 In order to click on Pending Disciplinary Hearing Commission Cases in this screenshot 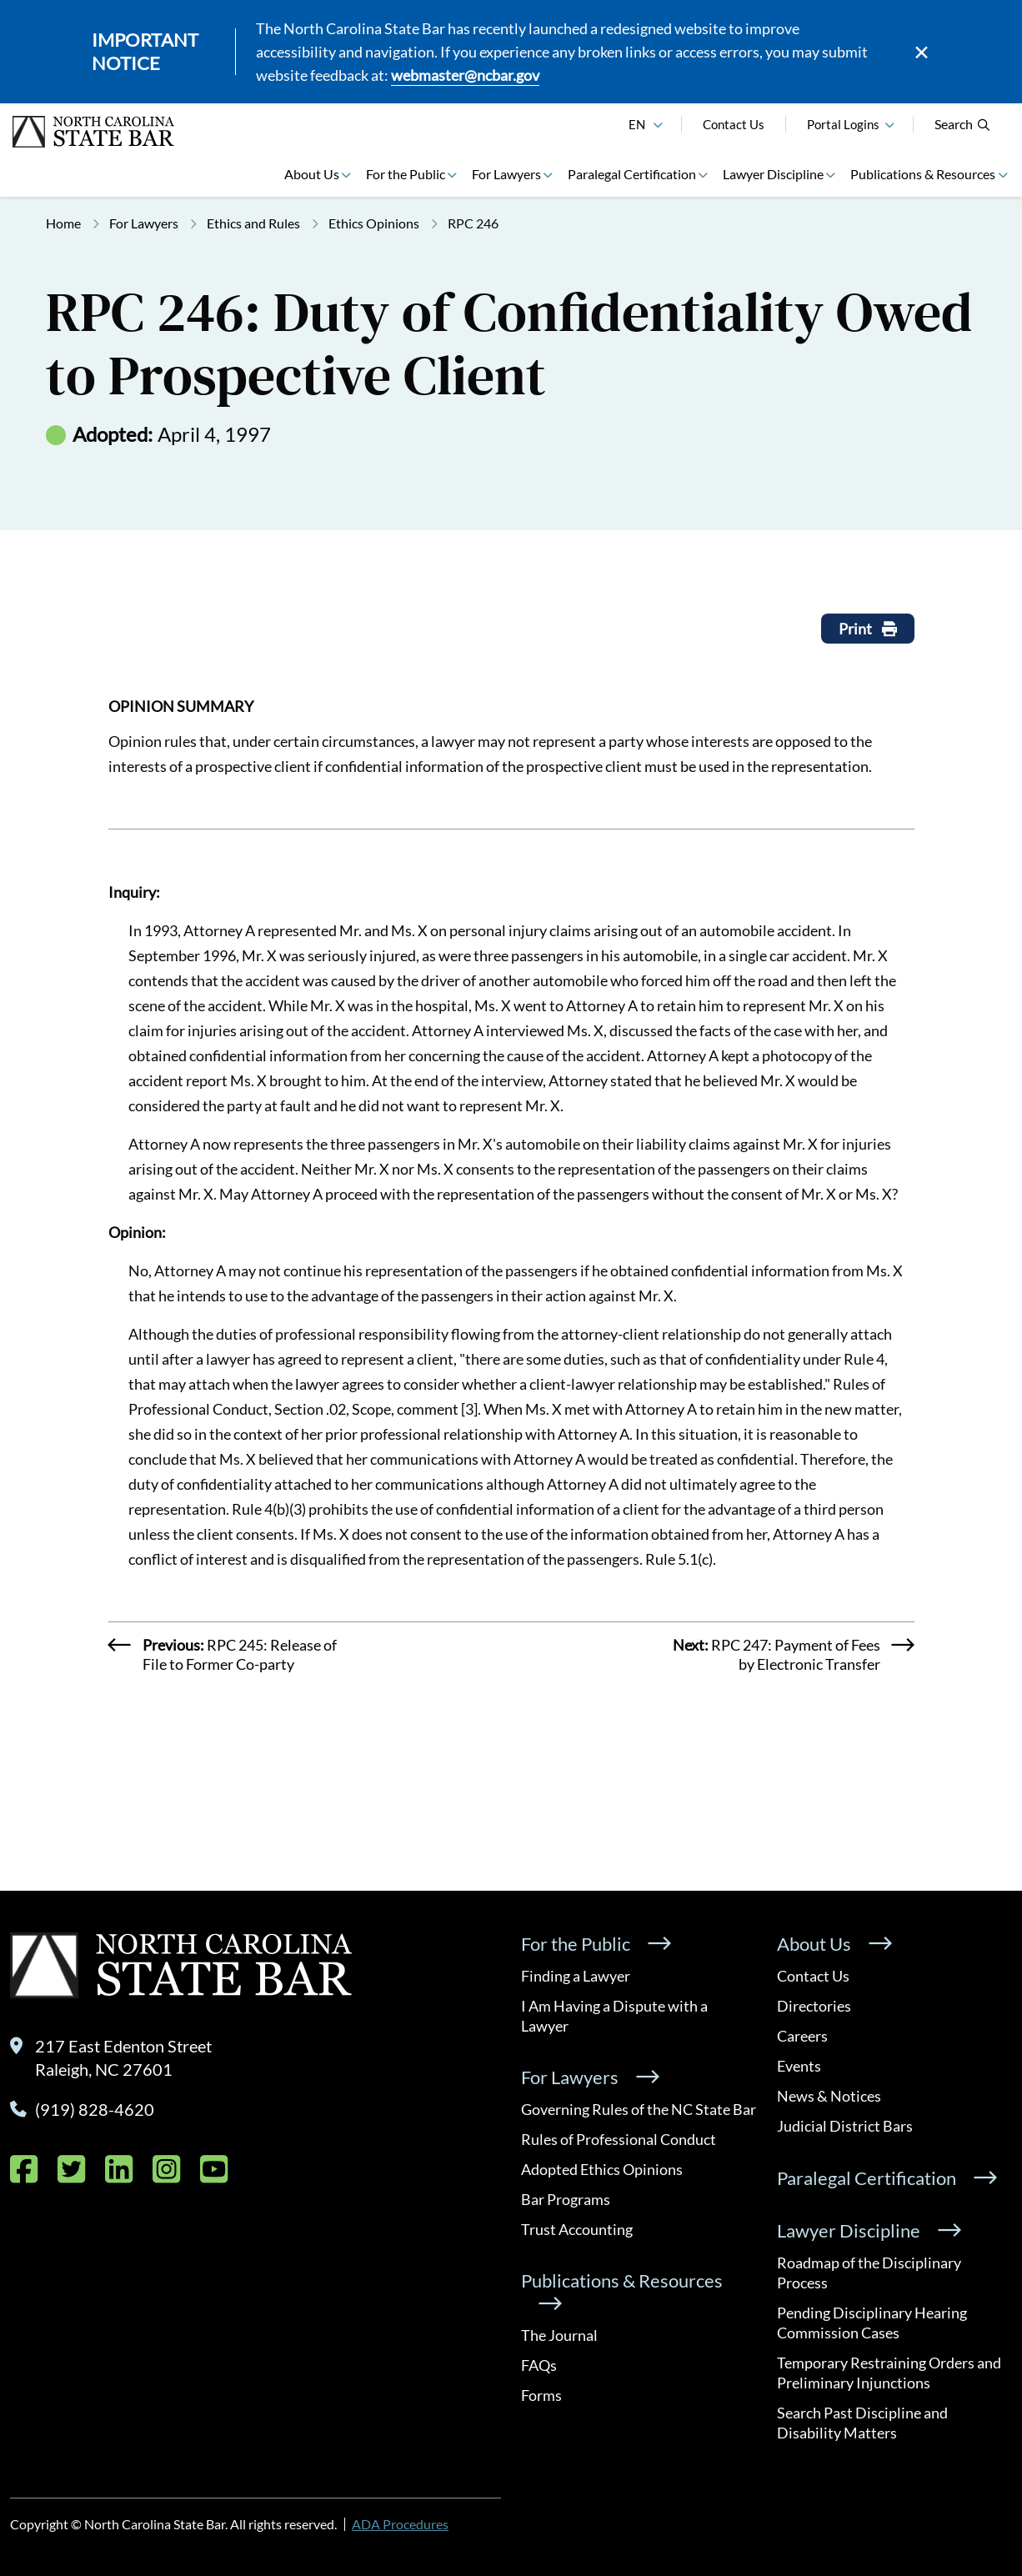, I will do `click(872, 2322)`.